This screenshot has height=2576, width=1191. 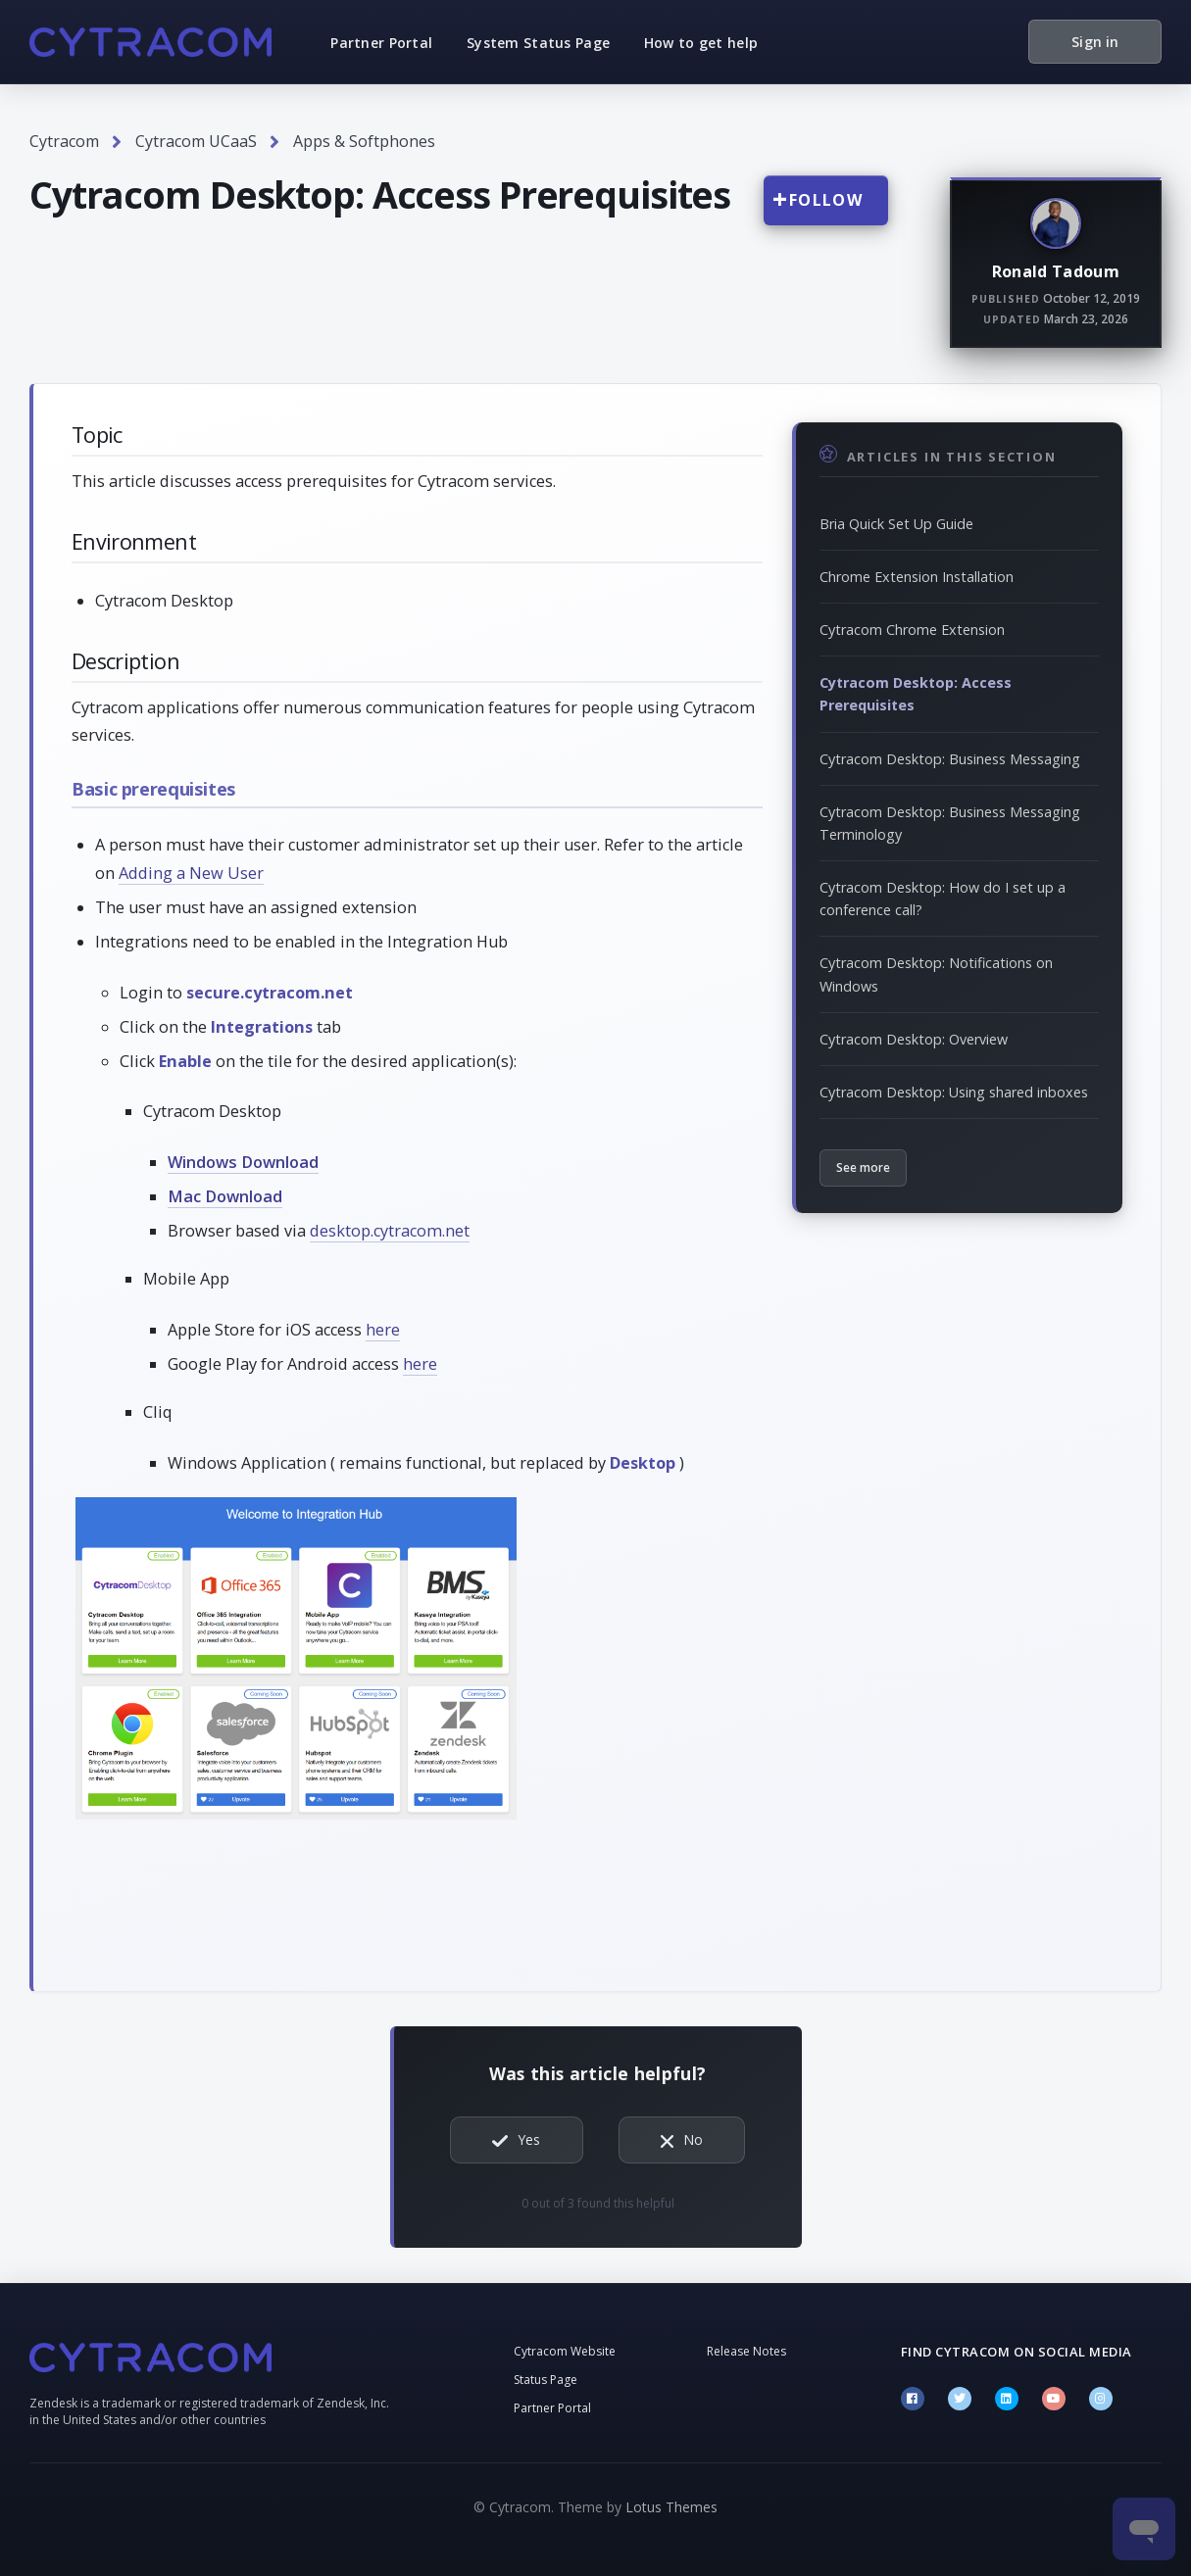 I want to click on Release Notes, so click(x=746, y=2351).